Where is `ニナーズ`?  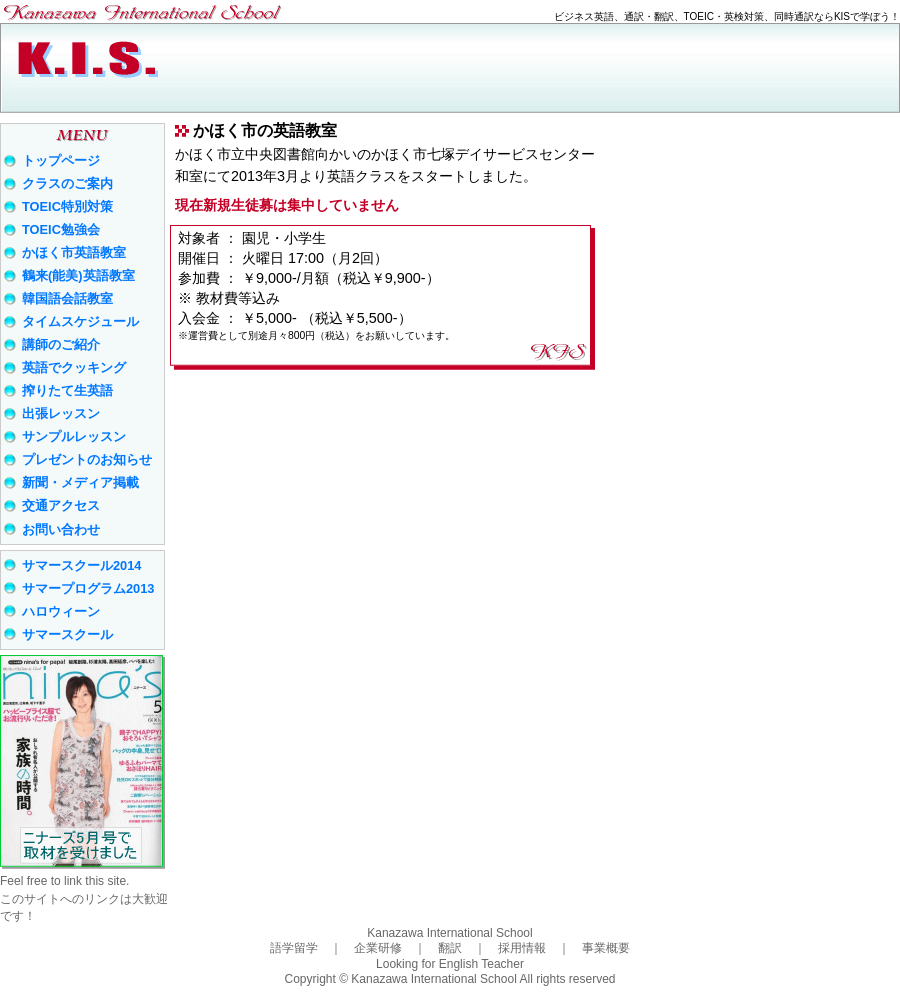 ニナーズ is located at coordinates (82, 762).